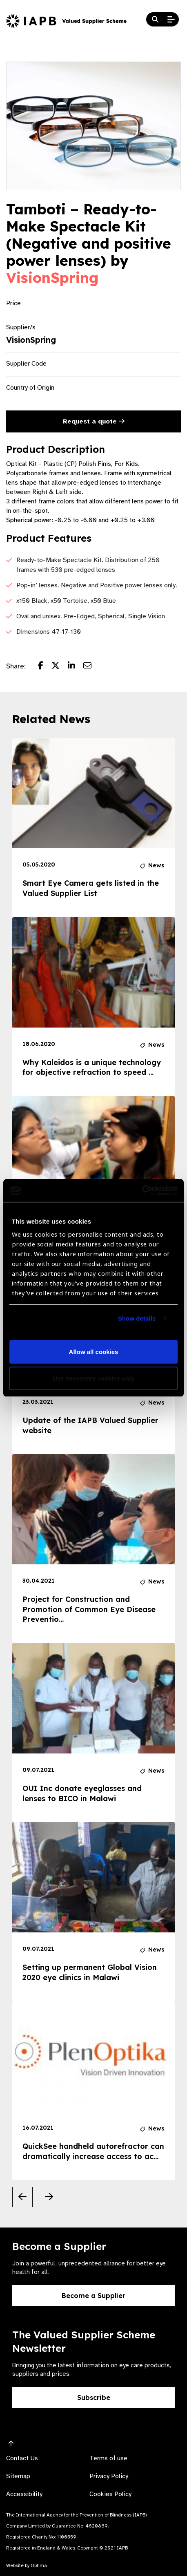 Image resolution: width=187 pixels, height=2576 pixels. What do you see at coordinates (22, 2197) in the screenshot?
I see `[Previous Slide]` at bounding box center [22, 2197].